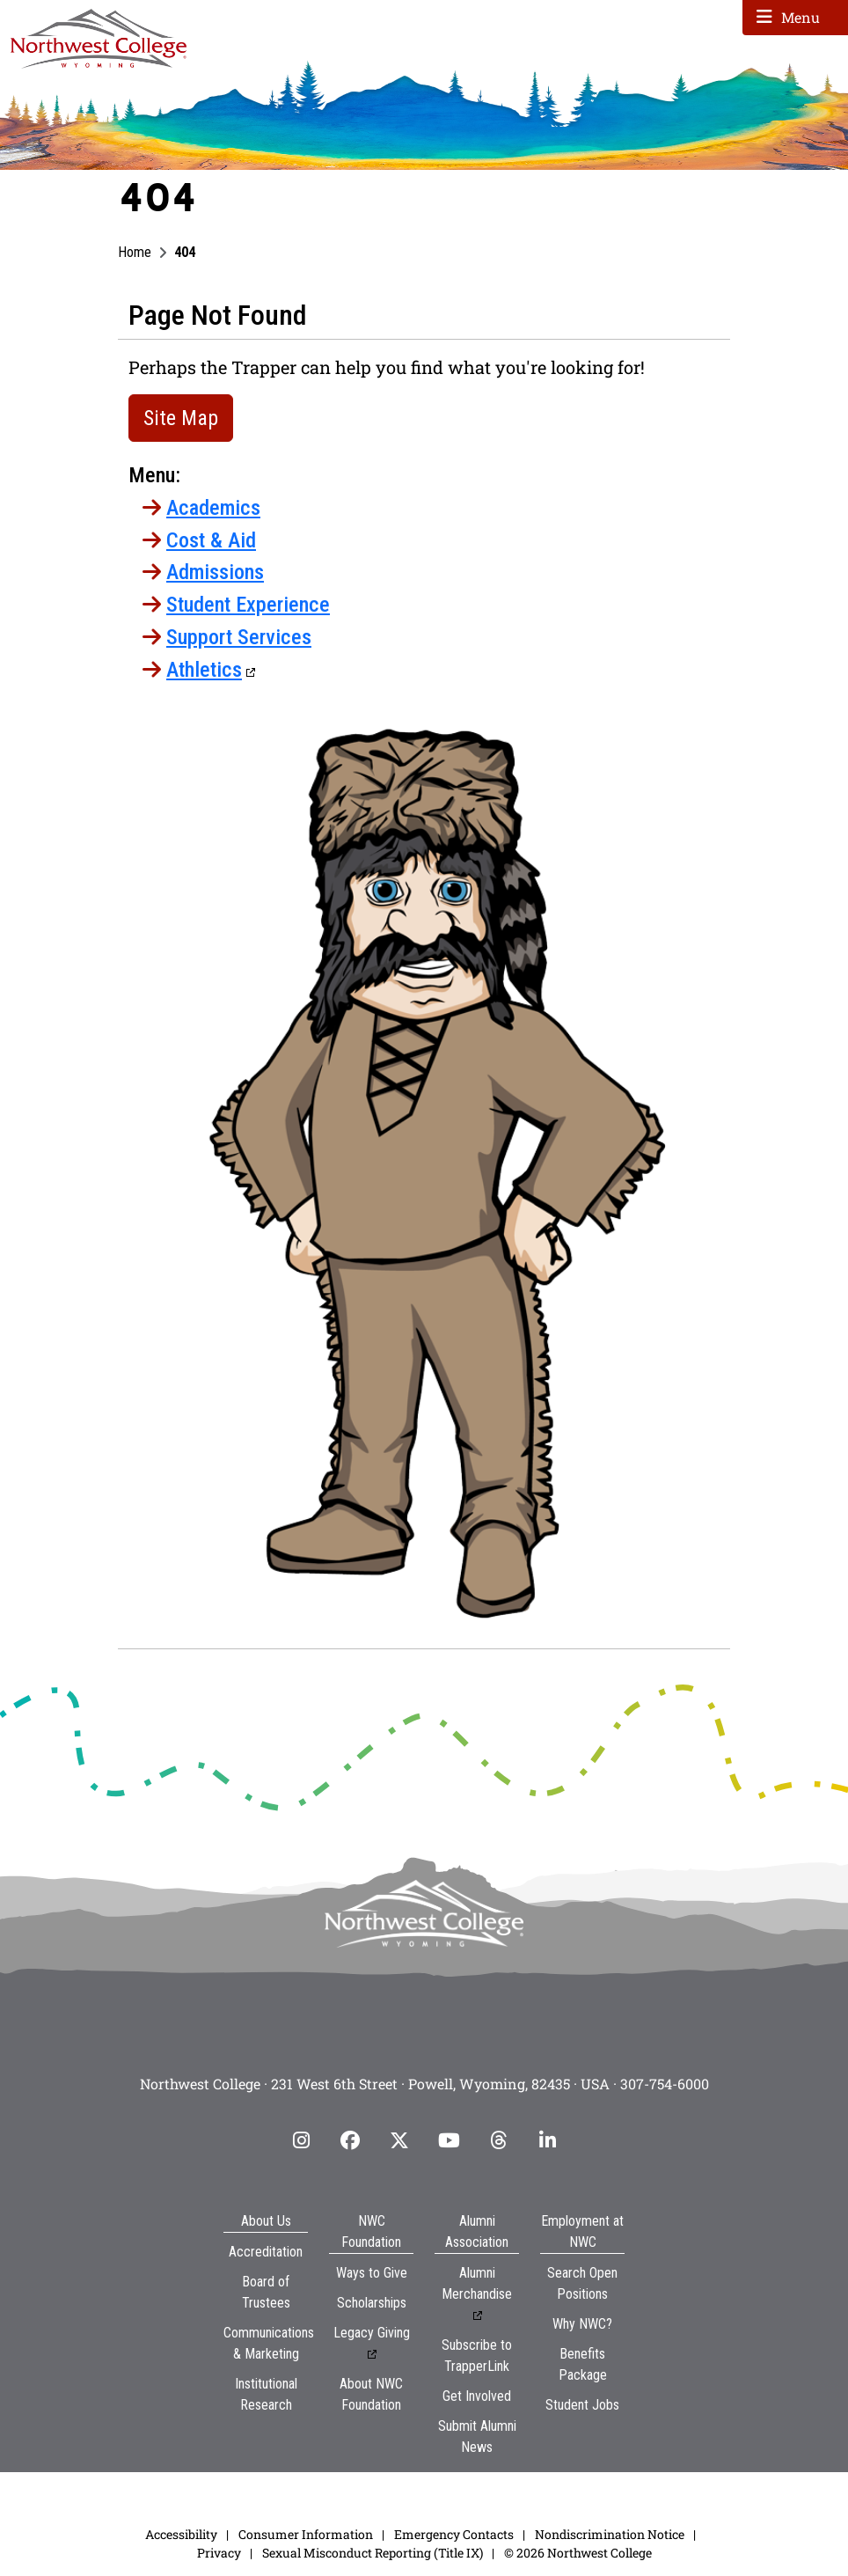 The width and height of the screenshot is (848, 2576). I want to click on Sexual Misconduct Reporting (Title IX), so click(372, 2552).